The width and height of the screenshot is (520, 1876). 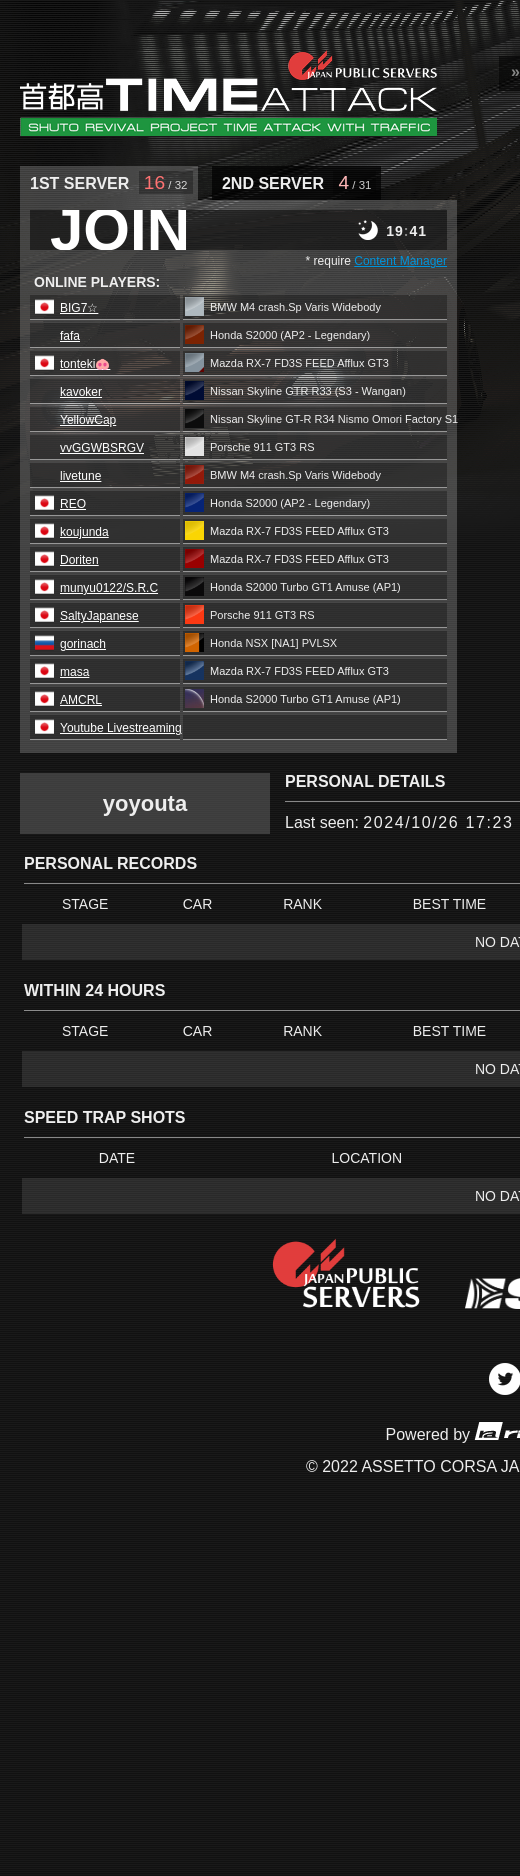 I want to click on gorinach, so click(x=83, y=644).